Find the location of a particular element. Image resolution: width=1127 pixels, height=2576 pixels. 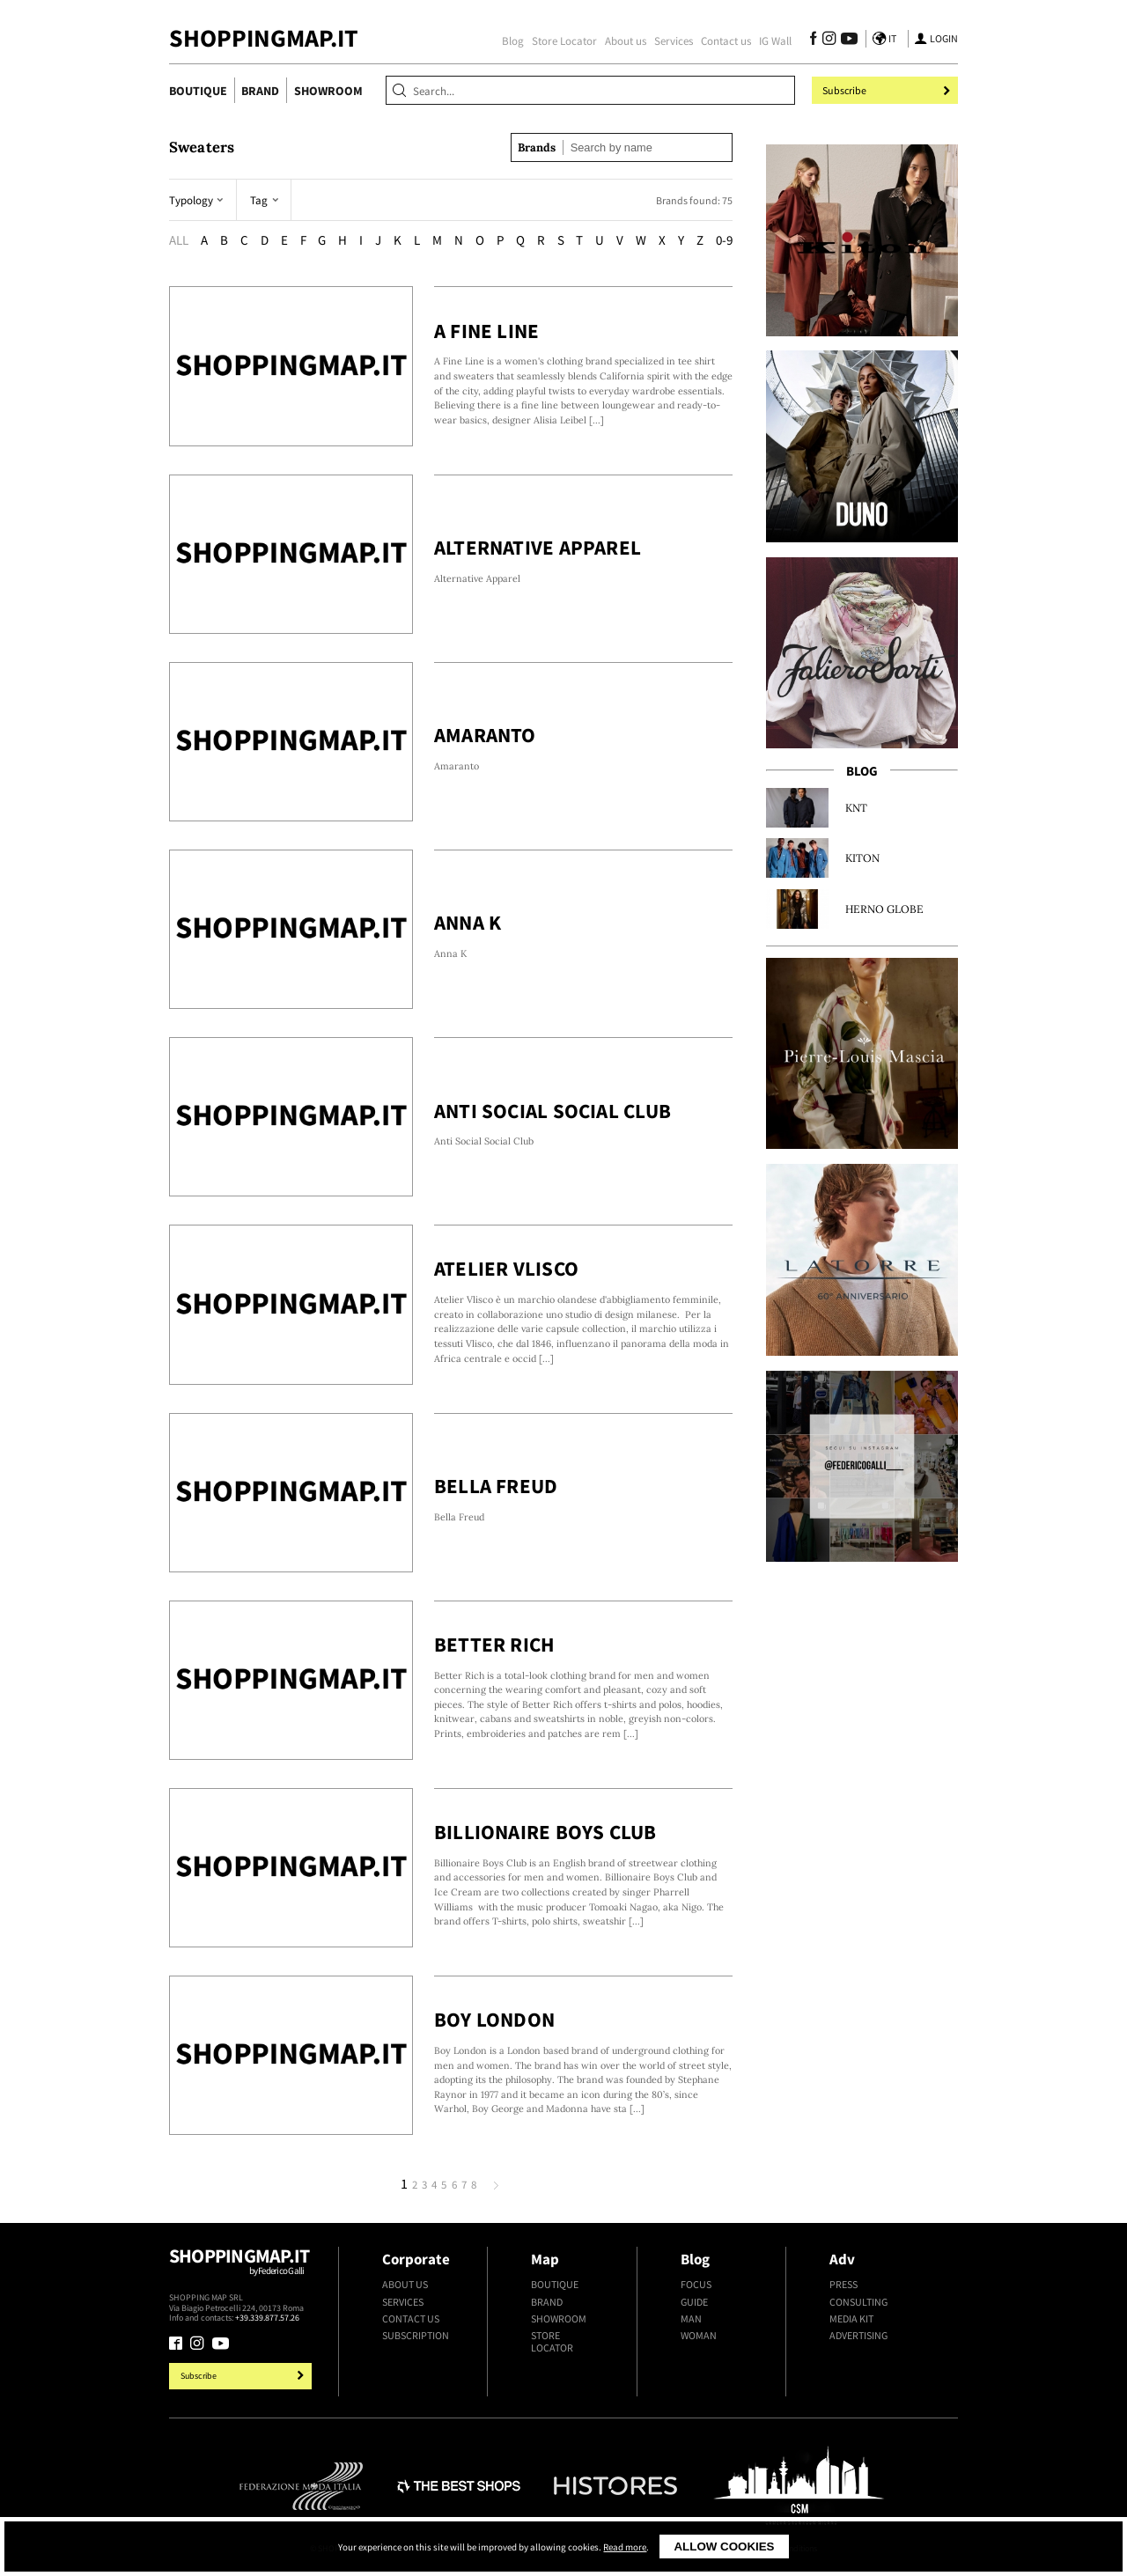

ShoppingMap.it is located at coordinates (263, 38).